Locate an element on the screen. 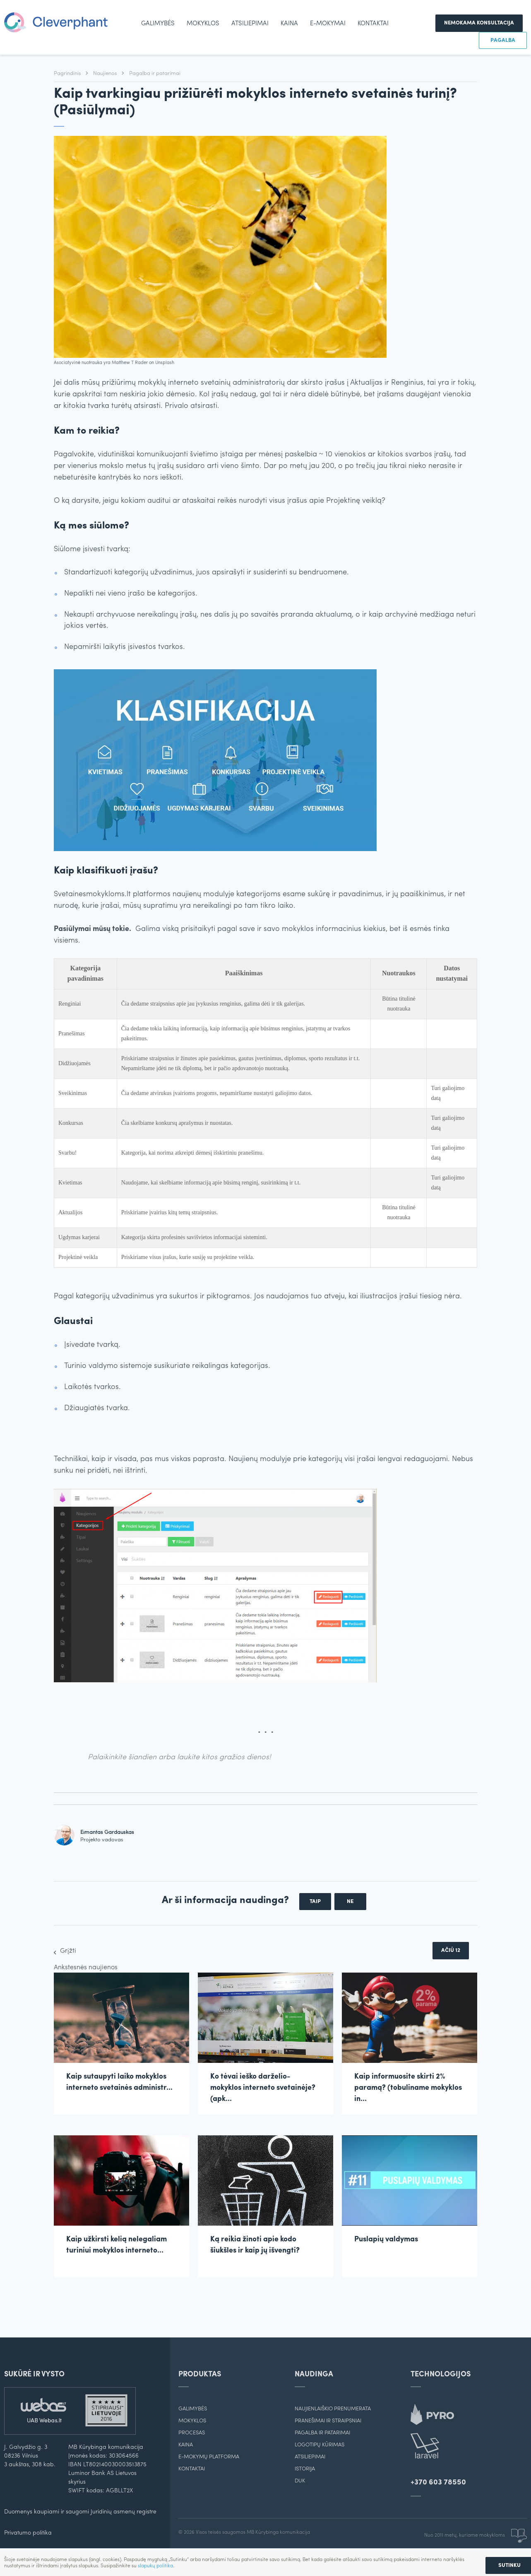 Image resolution: width=531 pixels, height=2576 pixels. Grįžti is located at coordinates (68, 1951).